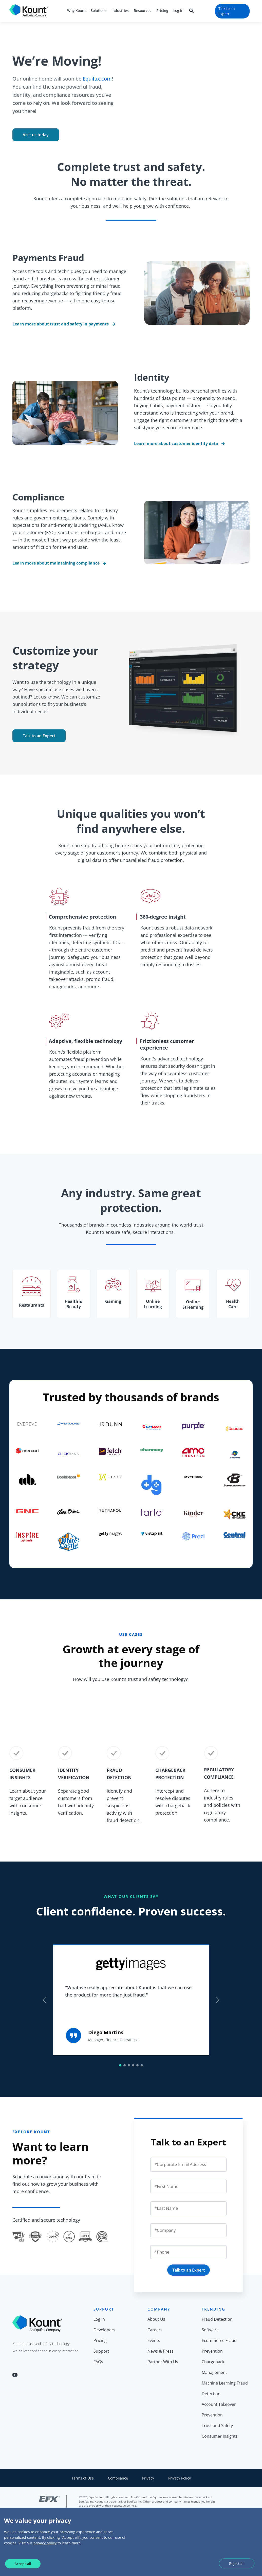 The height and width of the screenshot is (2576, 262). What do you see at coordinates (44, 1998) in the screenshot?
I see `[button]` at bounding box center [44, 1998].